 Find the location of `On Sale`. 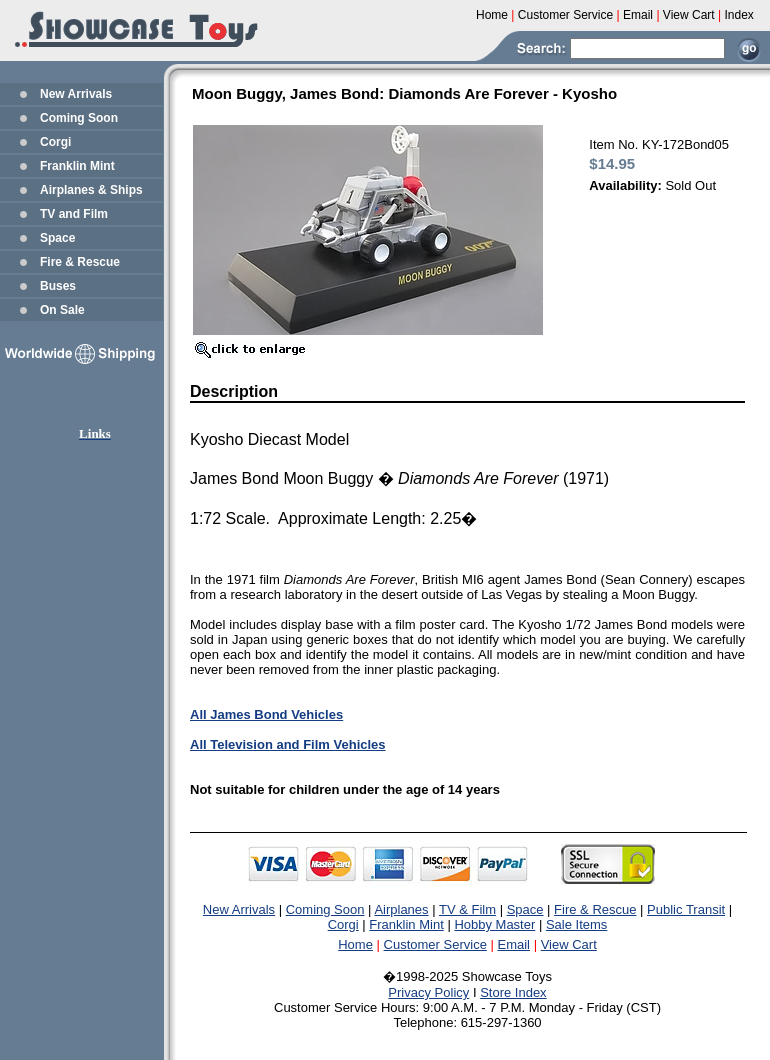

On Sale is located at coordinates (62, 310).